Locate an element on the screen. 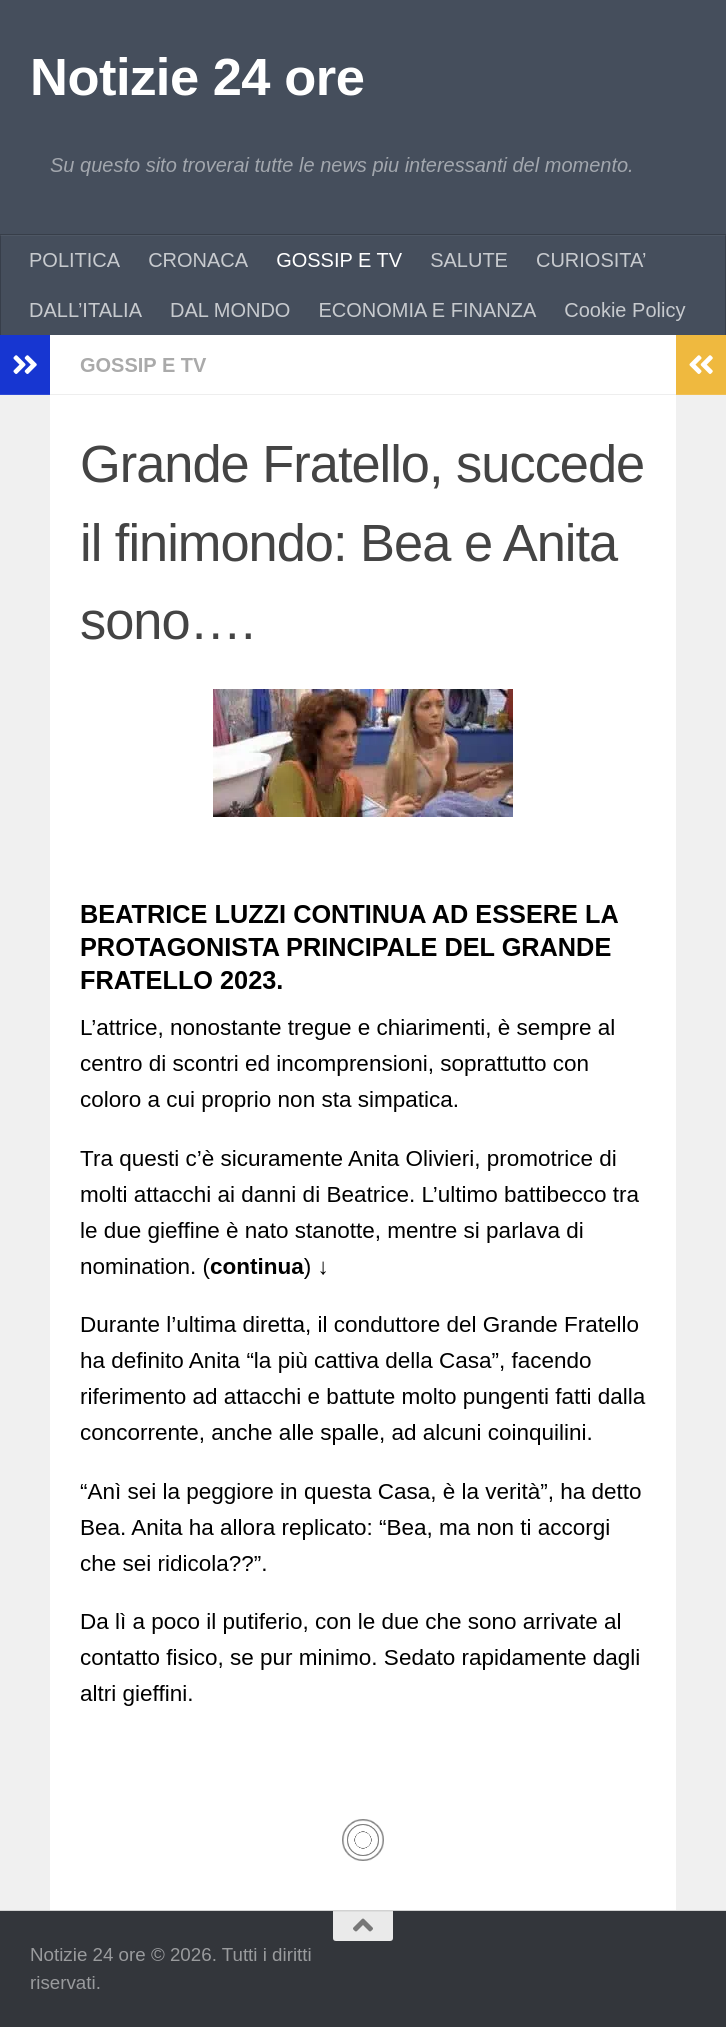 This screenshot has width=726, height=2027. CURIOSITA’ is located at coordinates (591, 260).